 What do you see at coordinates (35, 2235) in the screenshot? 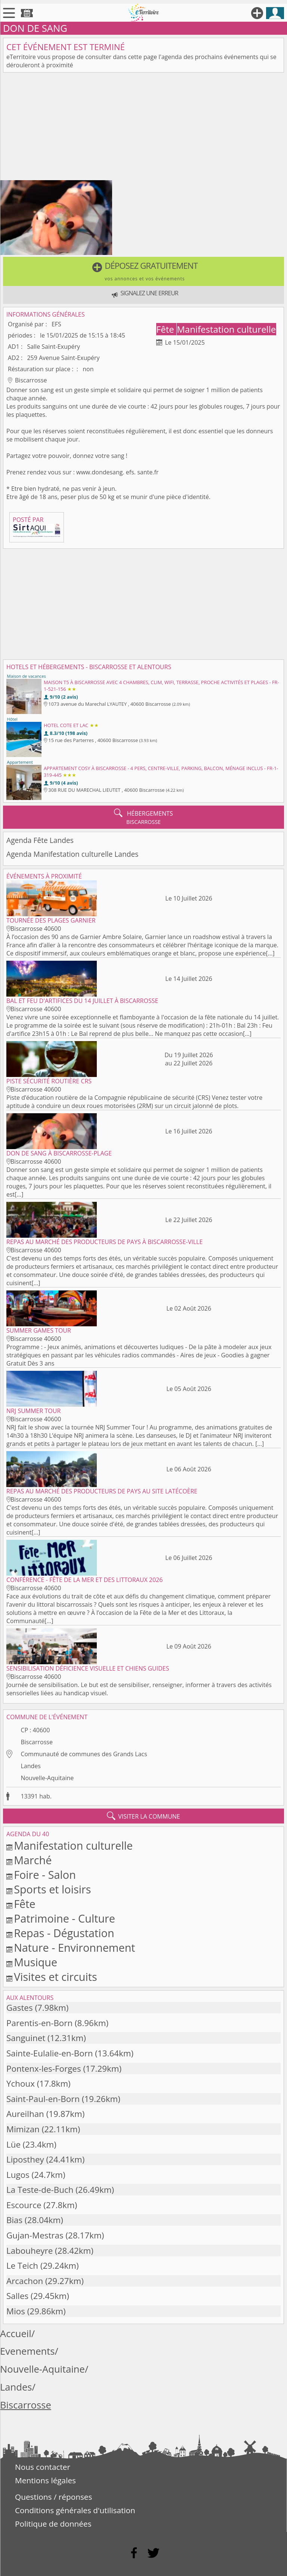
I see `Gujan-Mestras` at bounding box center [35, 2235].